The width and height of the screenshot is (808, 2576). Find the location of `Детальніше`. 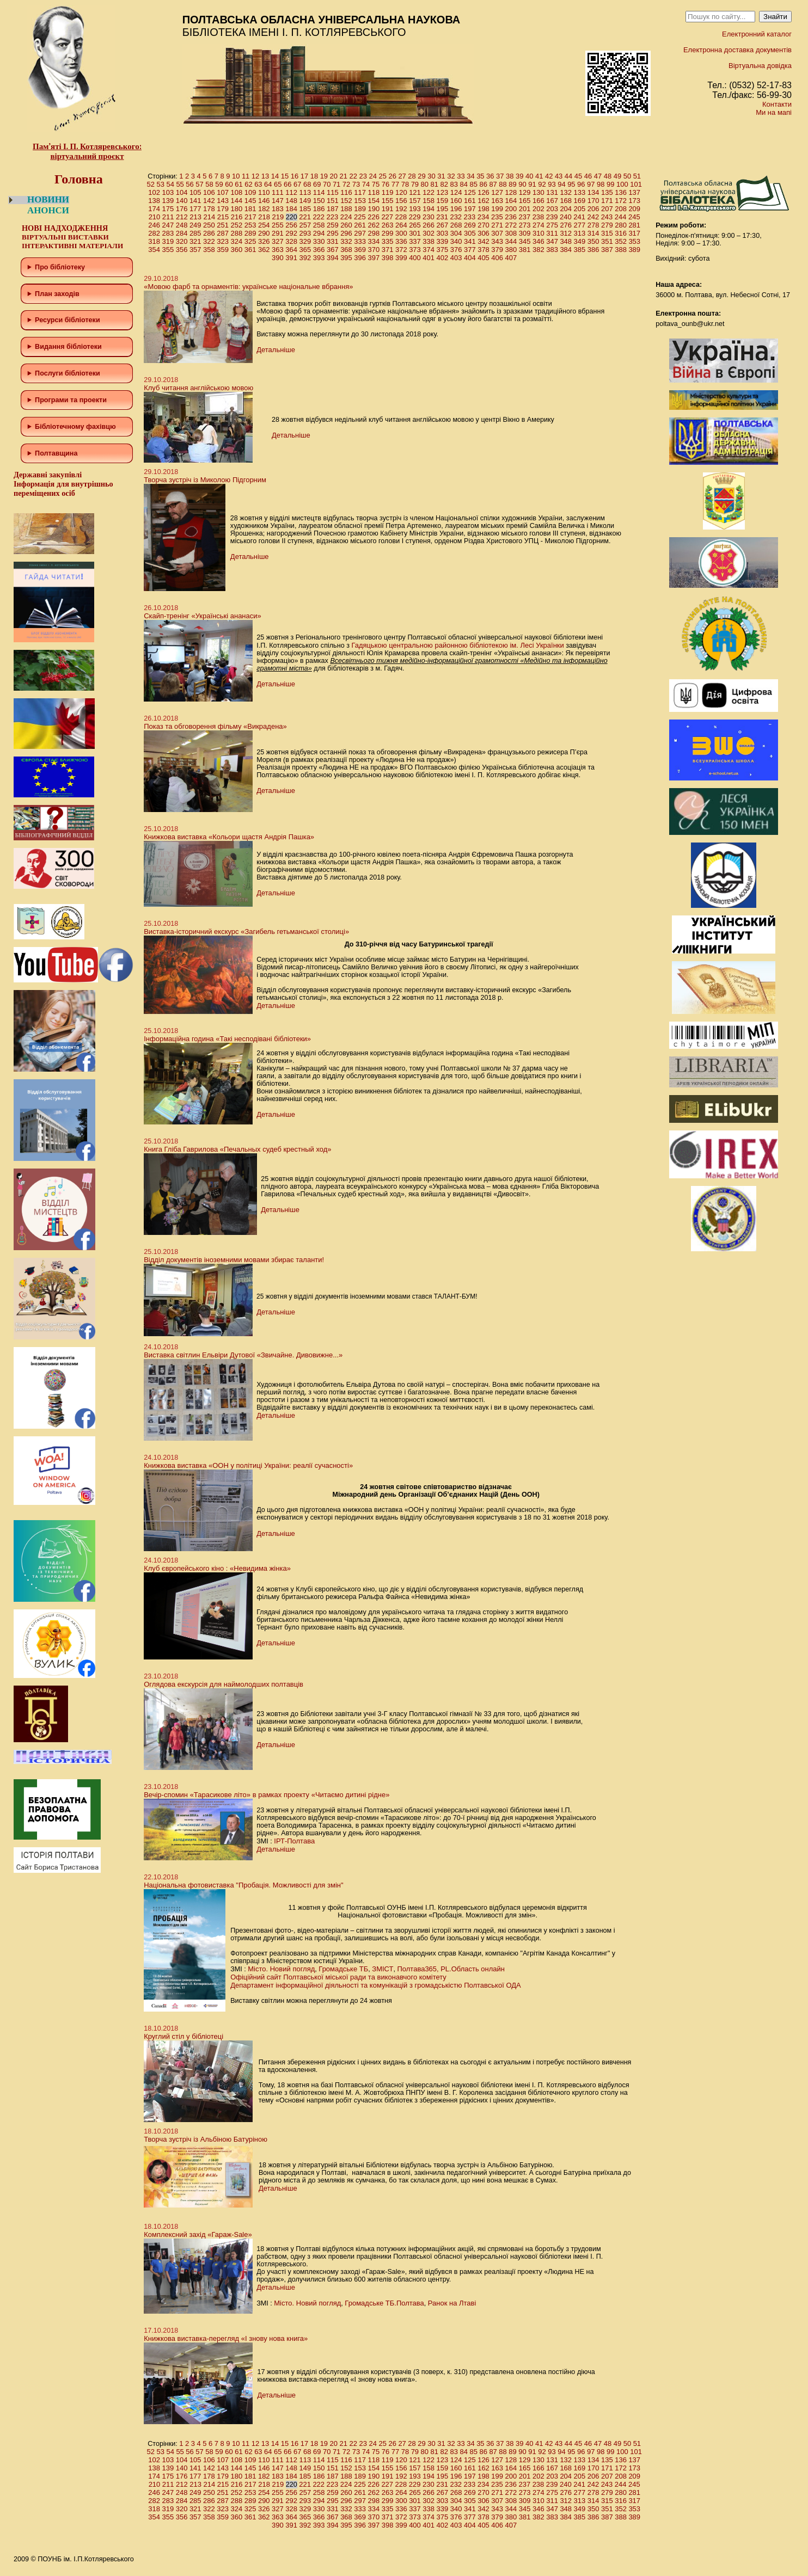

Детальніше is located at coordinates (275, 350).